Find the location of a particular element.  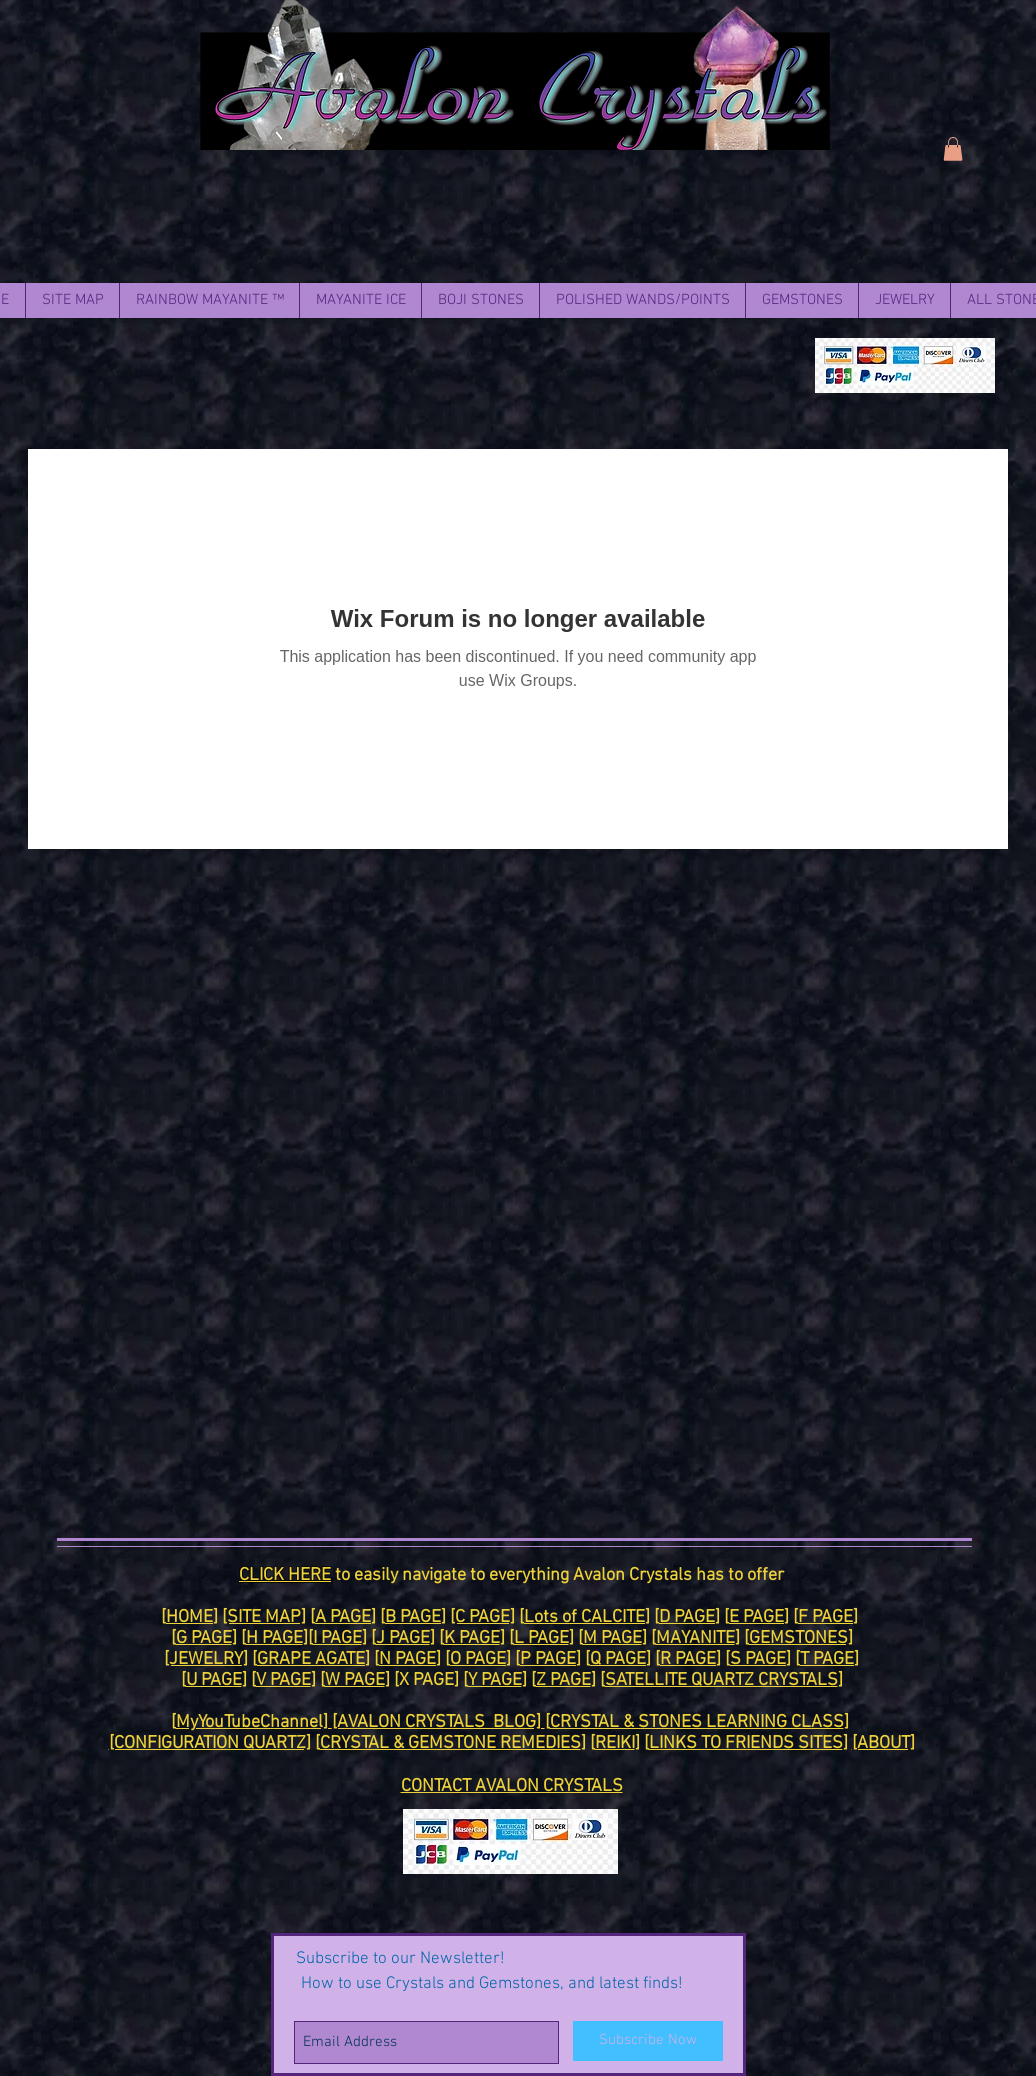

Z PAGE is located at coordinates (563, 1680).